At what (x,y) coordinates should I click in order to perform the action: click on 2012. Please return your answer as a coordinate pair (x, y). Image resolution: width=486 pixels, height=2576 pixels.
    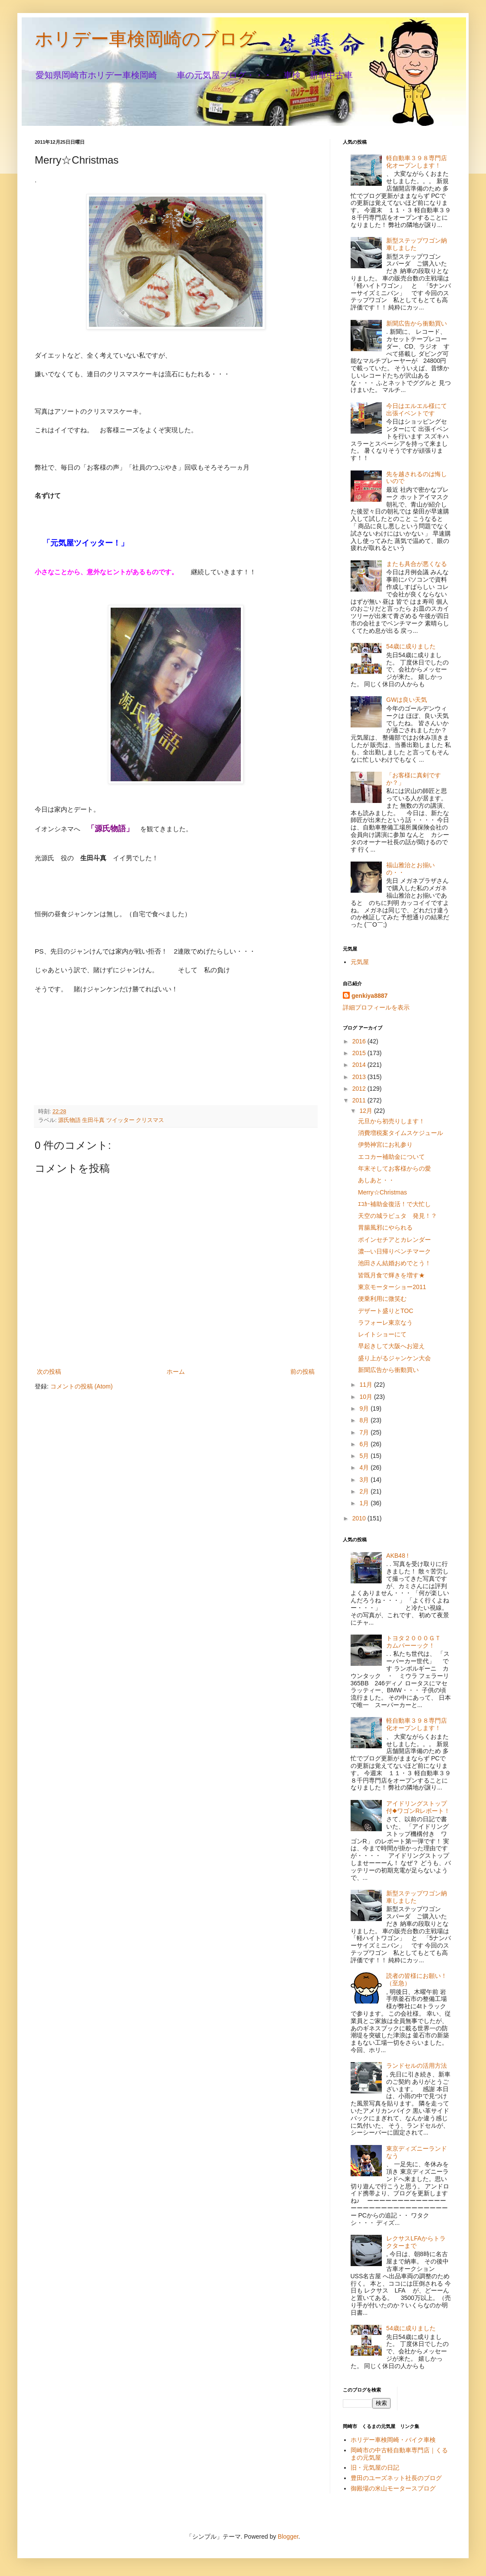
    Looking at the image, I should click on (360, 1088).